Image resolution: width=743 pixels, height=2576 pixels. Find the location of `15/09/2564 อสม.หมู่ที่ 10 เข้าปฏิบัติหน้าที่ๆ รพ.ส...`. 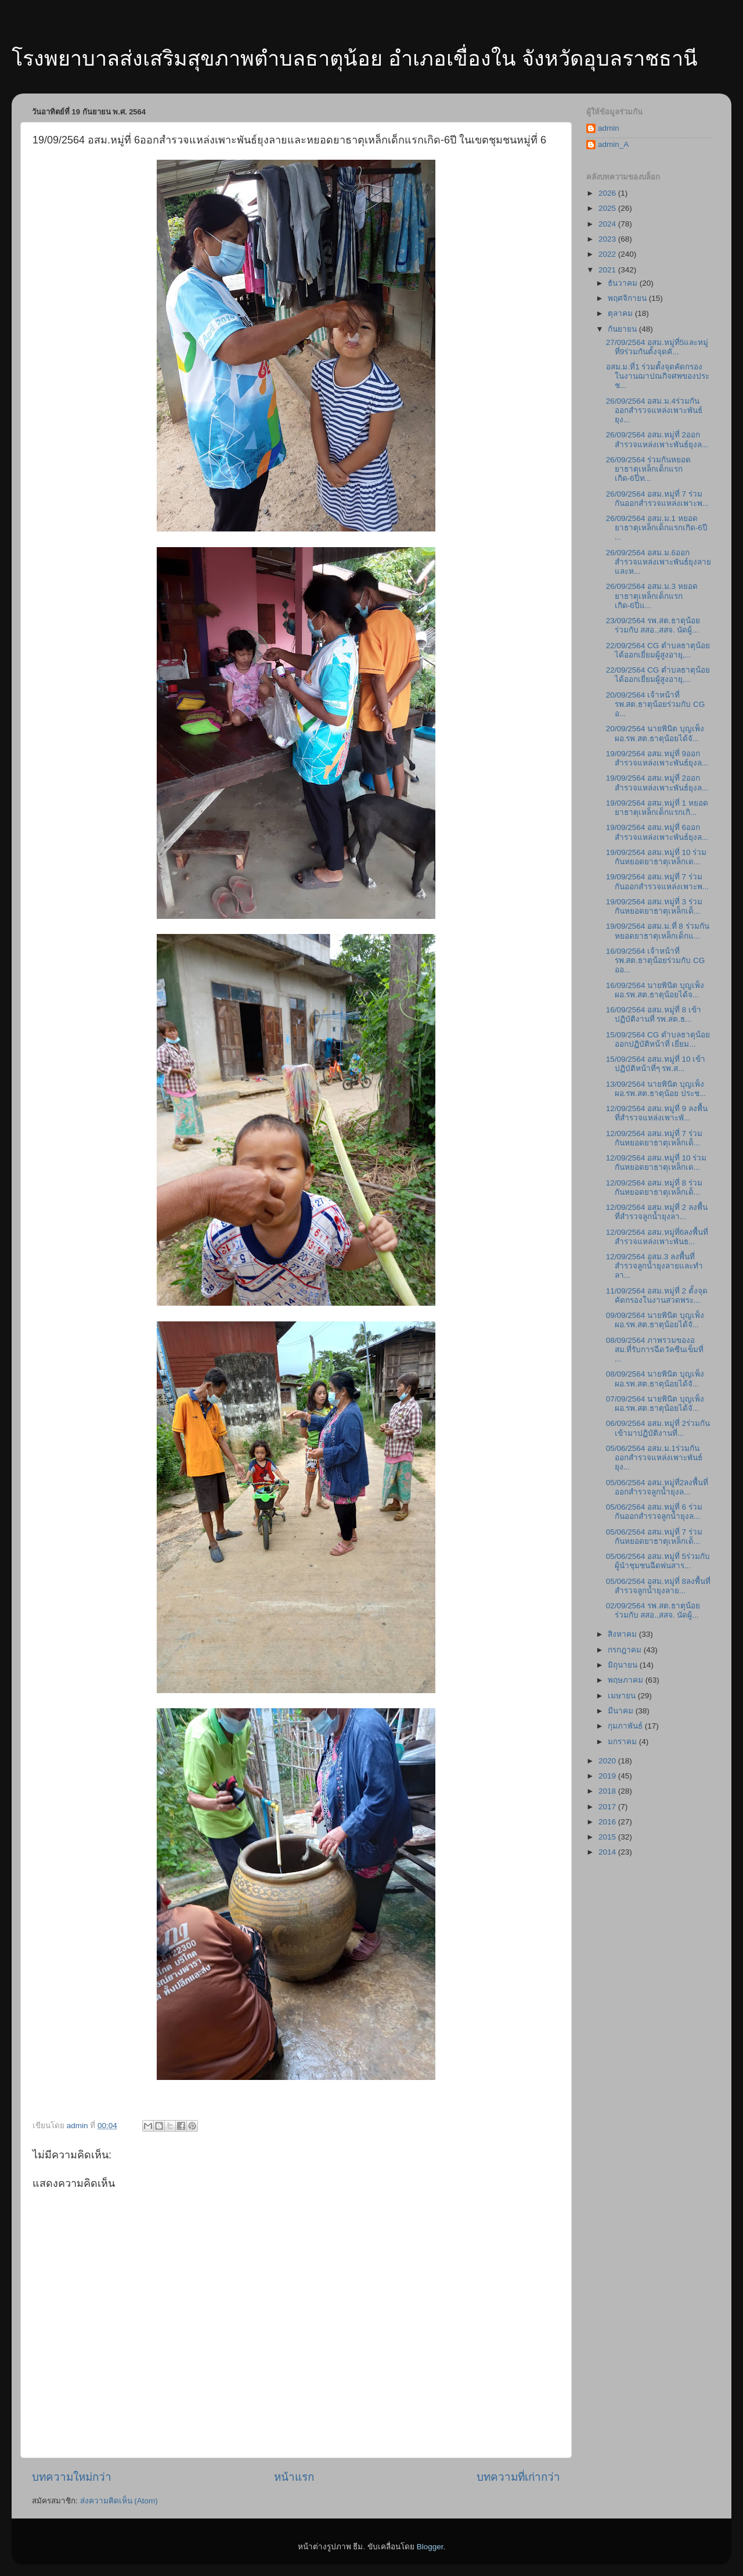

15/09/2564 อสม.หมู่ที่ 10 เข้าปฏิบัติหน้าที่ๆ รพ.ส... is located at coordinates (656, 1064).